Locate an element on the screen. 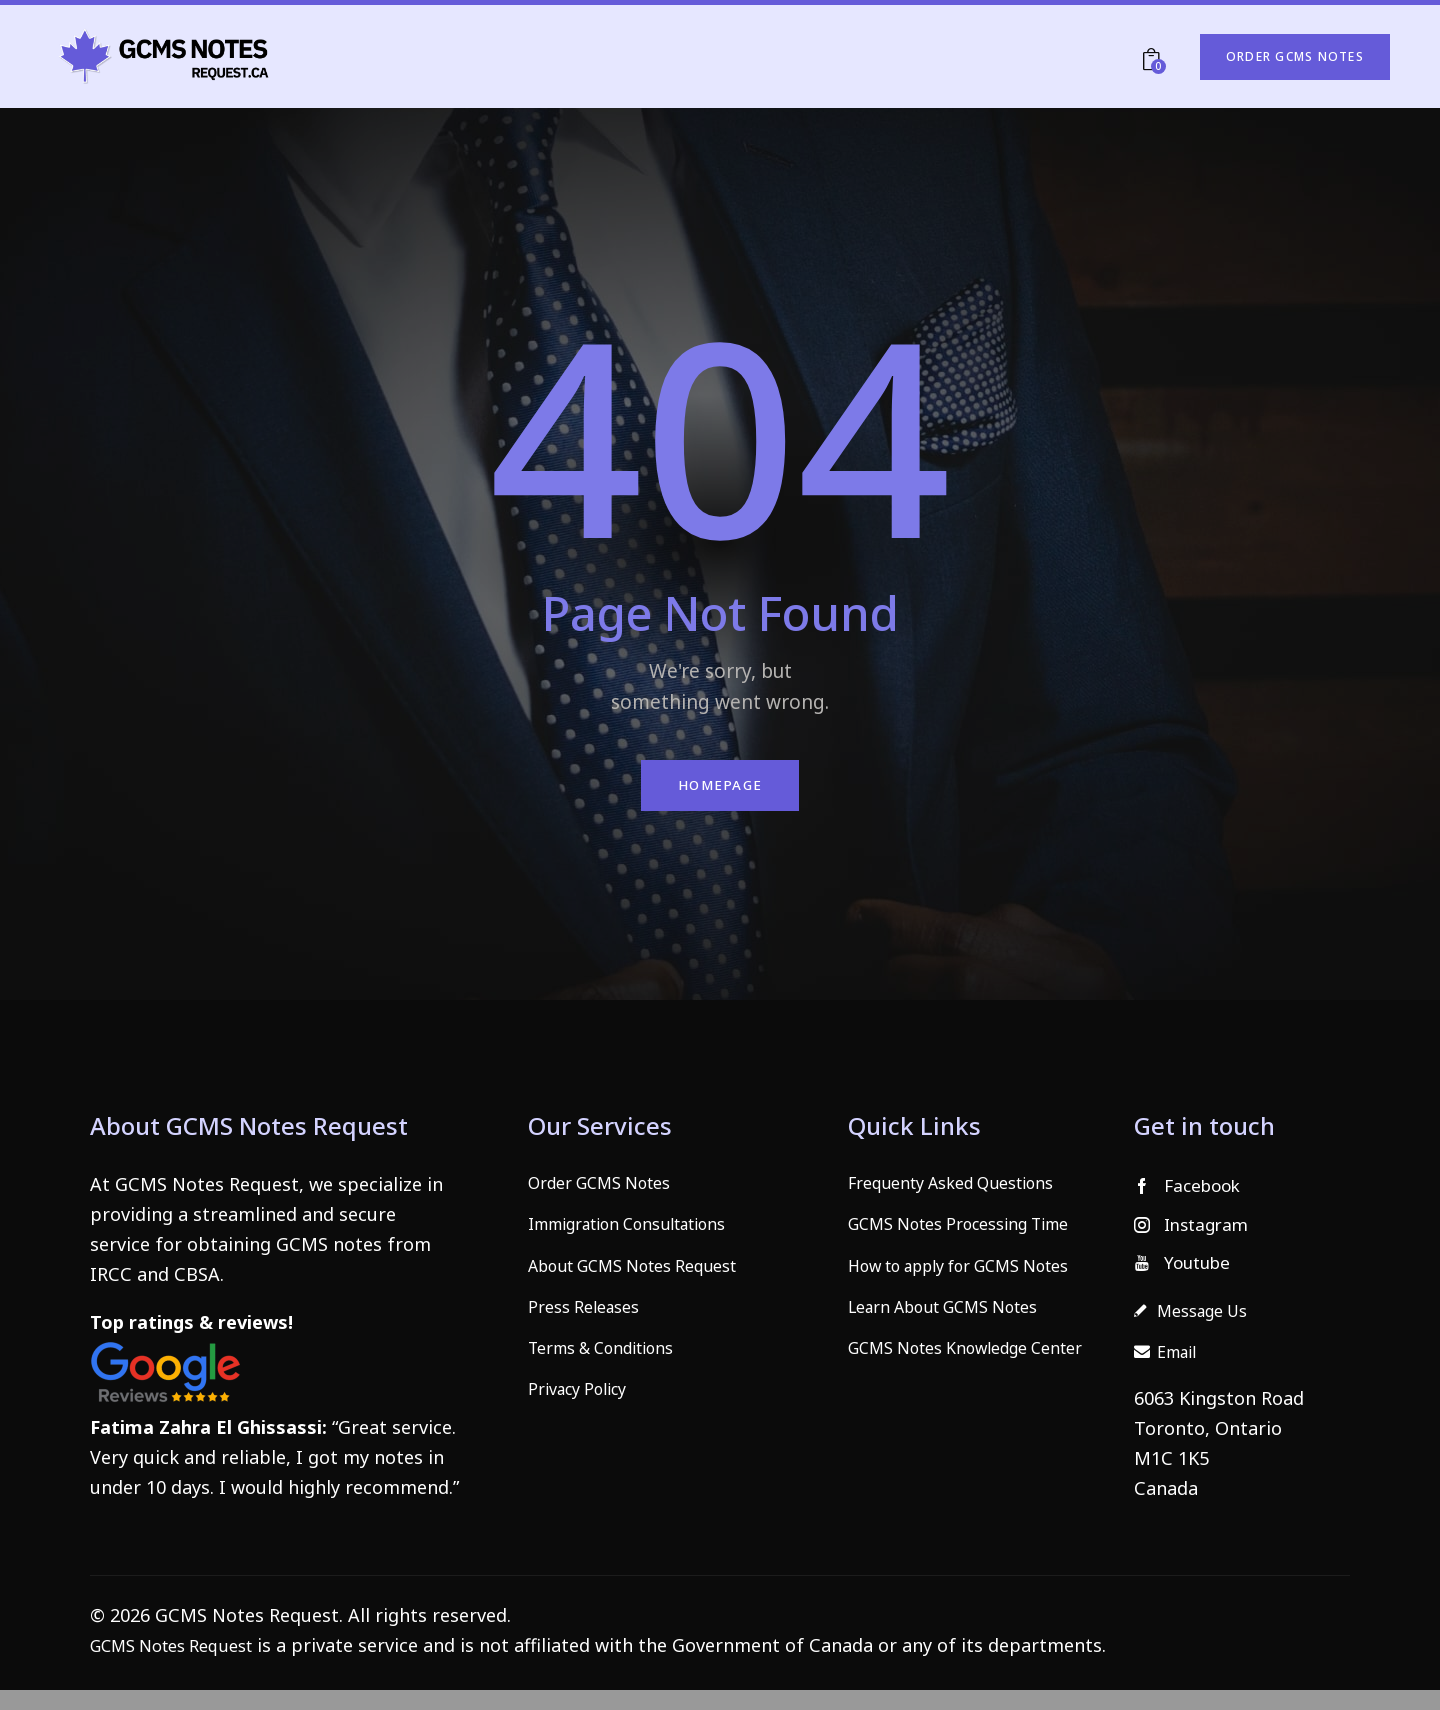 This screenshot has height=1710, width=1440. GCMS Notes Request is located at coordinates (182, 1665).